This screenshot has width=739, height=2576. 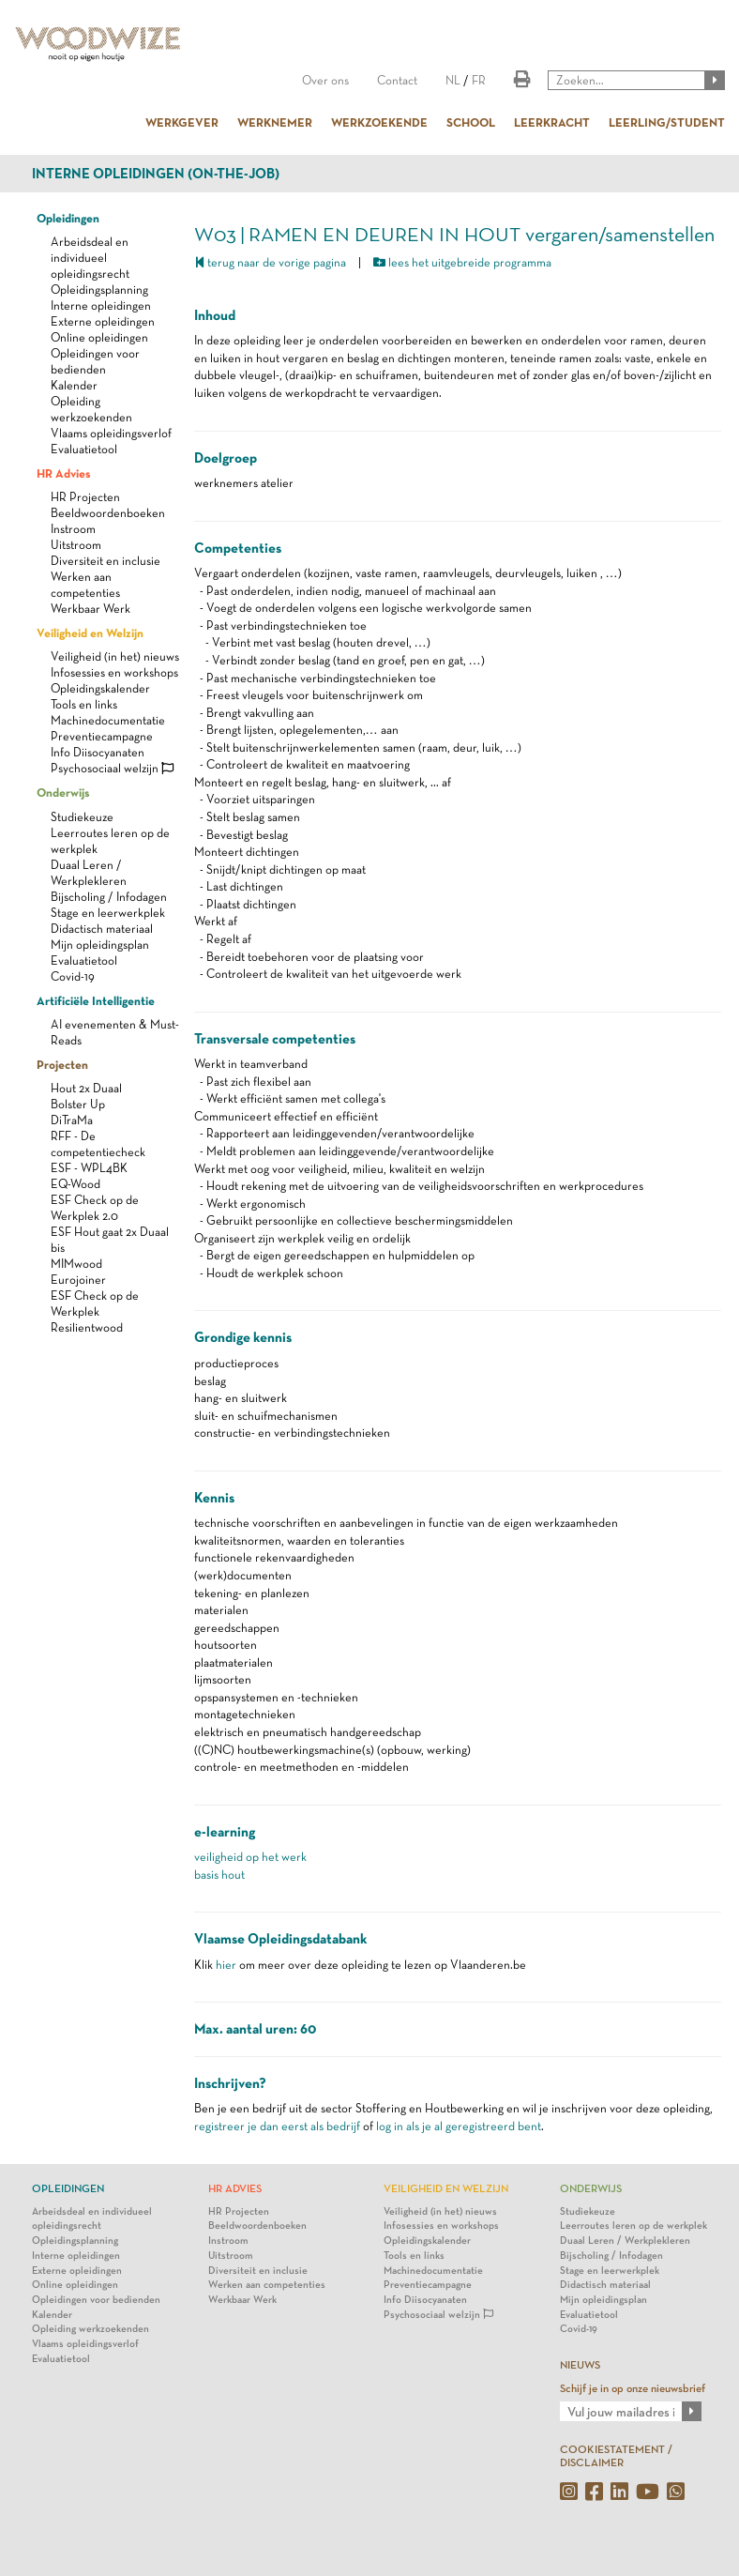 What do you see at coordinates (115, 656) in the screenshot?
I see `Veiligheid (in het) nieuws` at bounding box center [115, 656].